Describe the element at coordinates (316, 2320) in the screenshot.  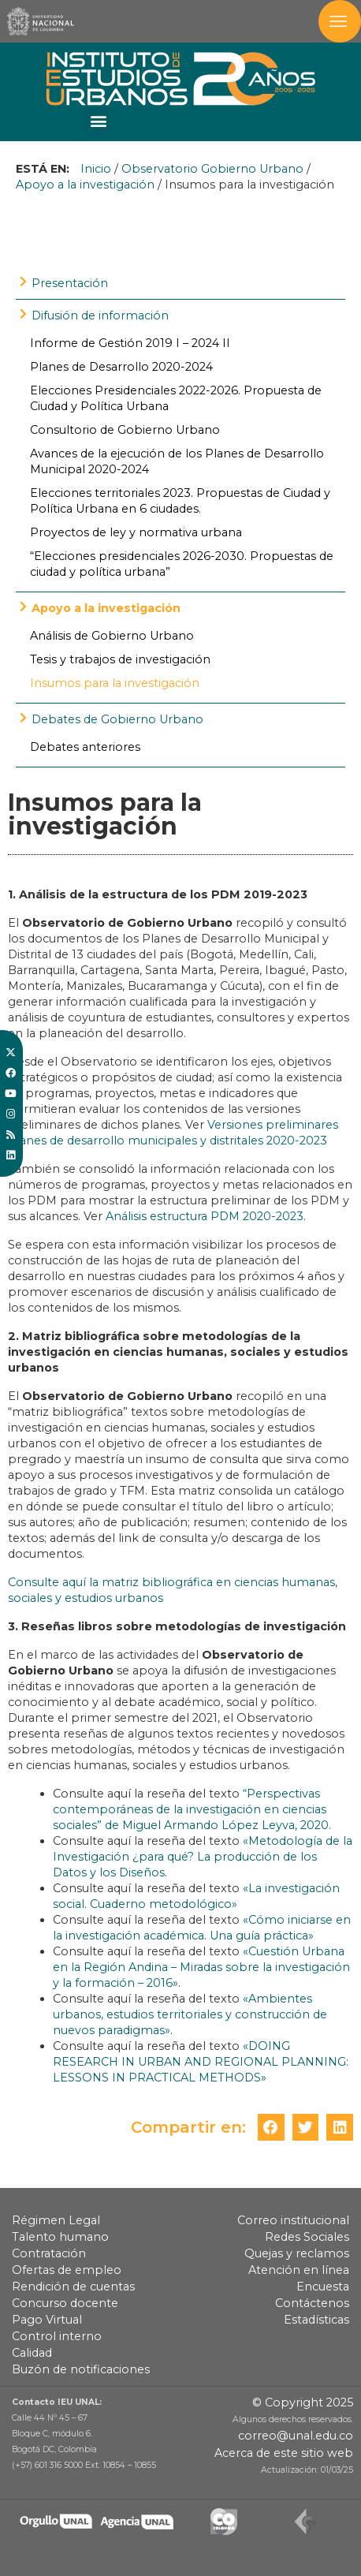
I see `Estadísticas` at that location.